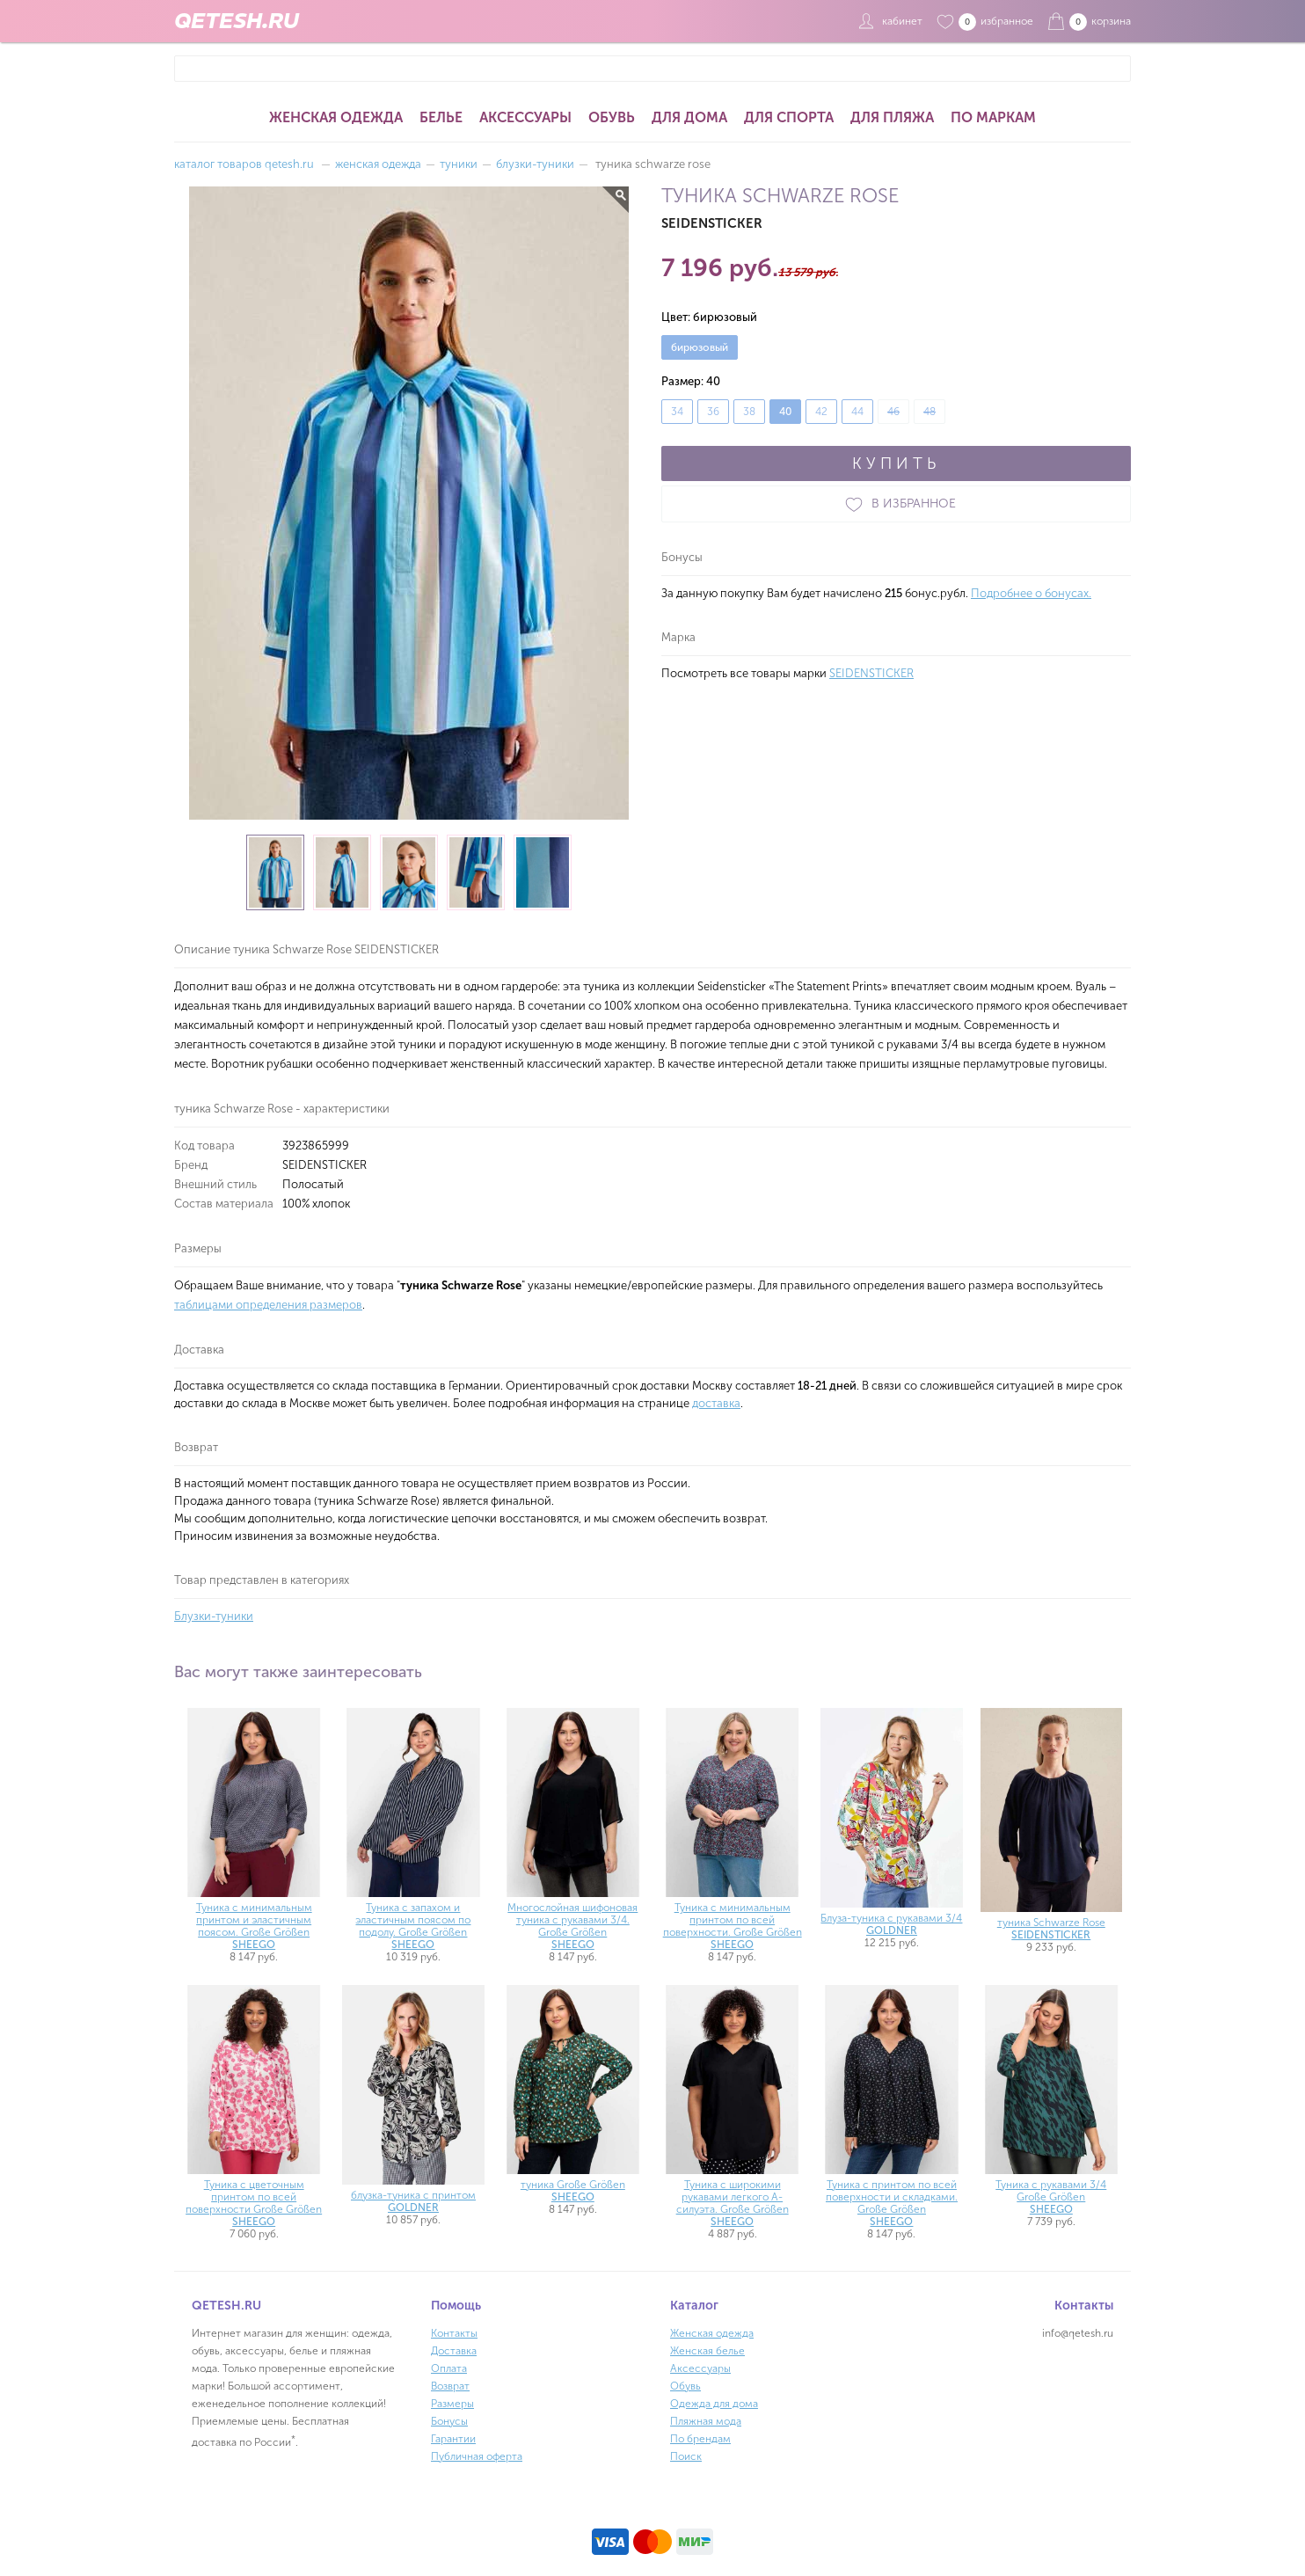 This screenshot has width=1305, height=2576. Describe the element at coordinates (821, 411) in the screenshot. I see `42` at that location.